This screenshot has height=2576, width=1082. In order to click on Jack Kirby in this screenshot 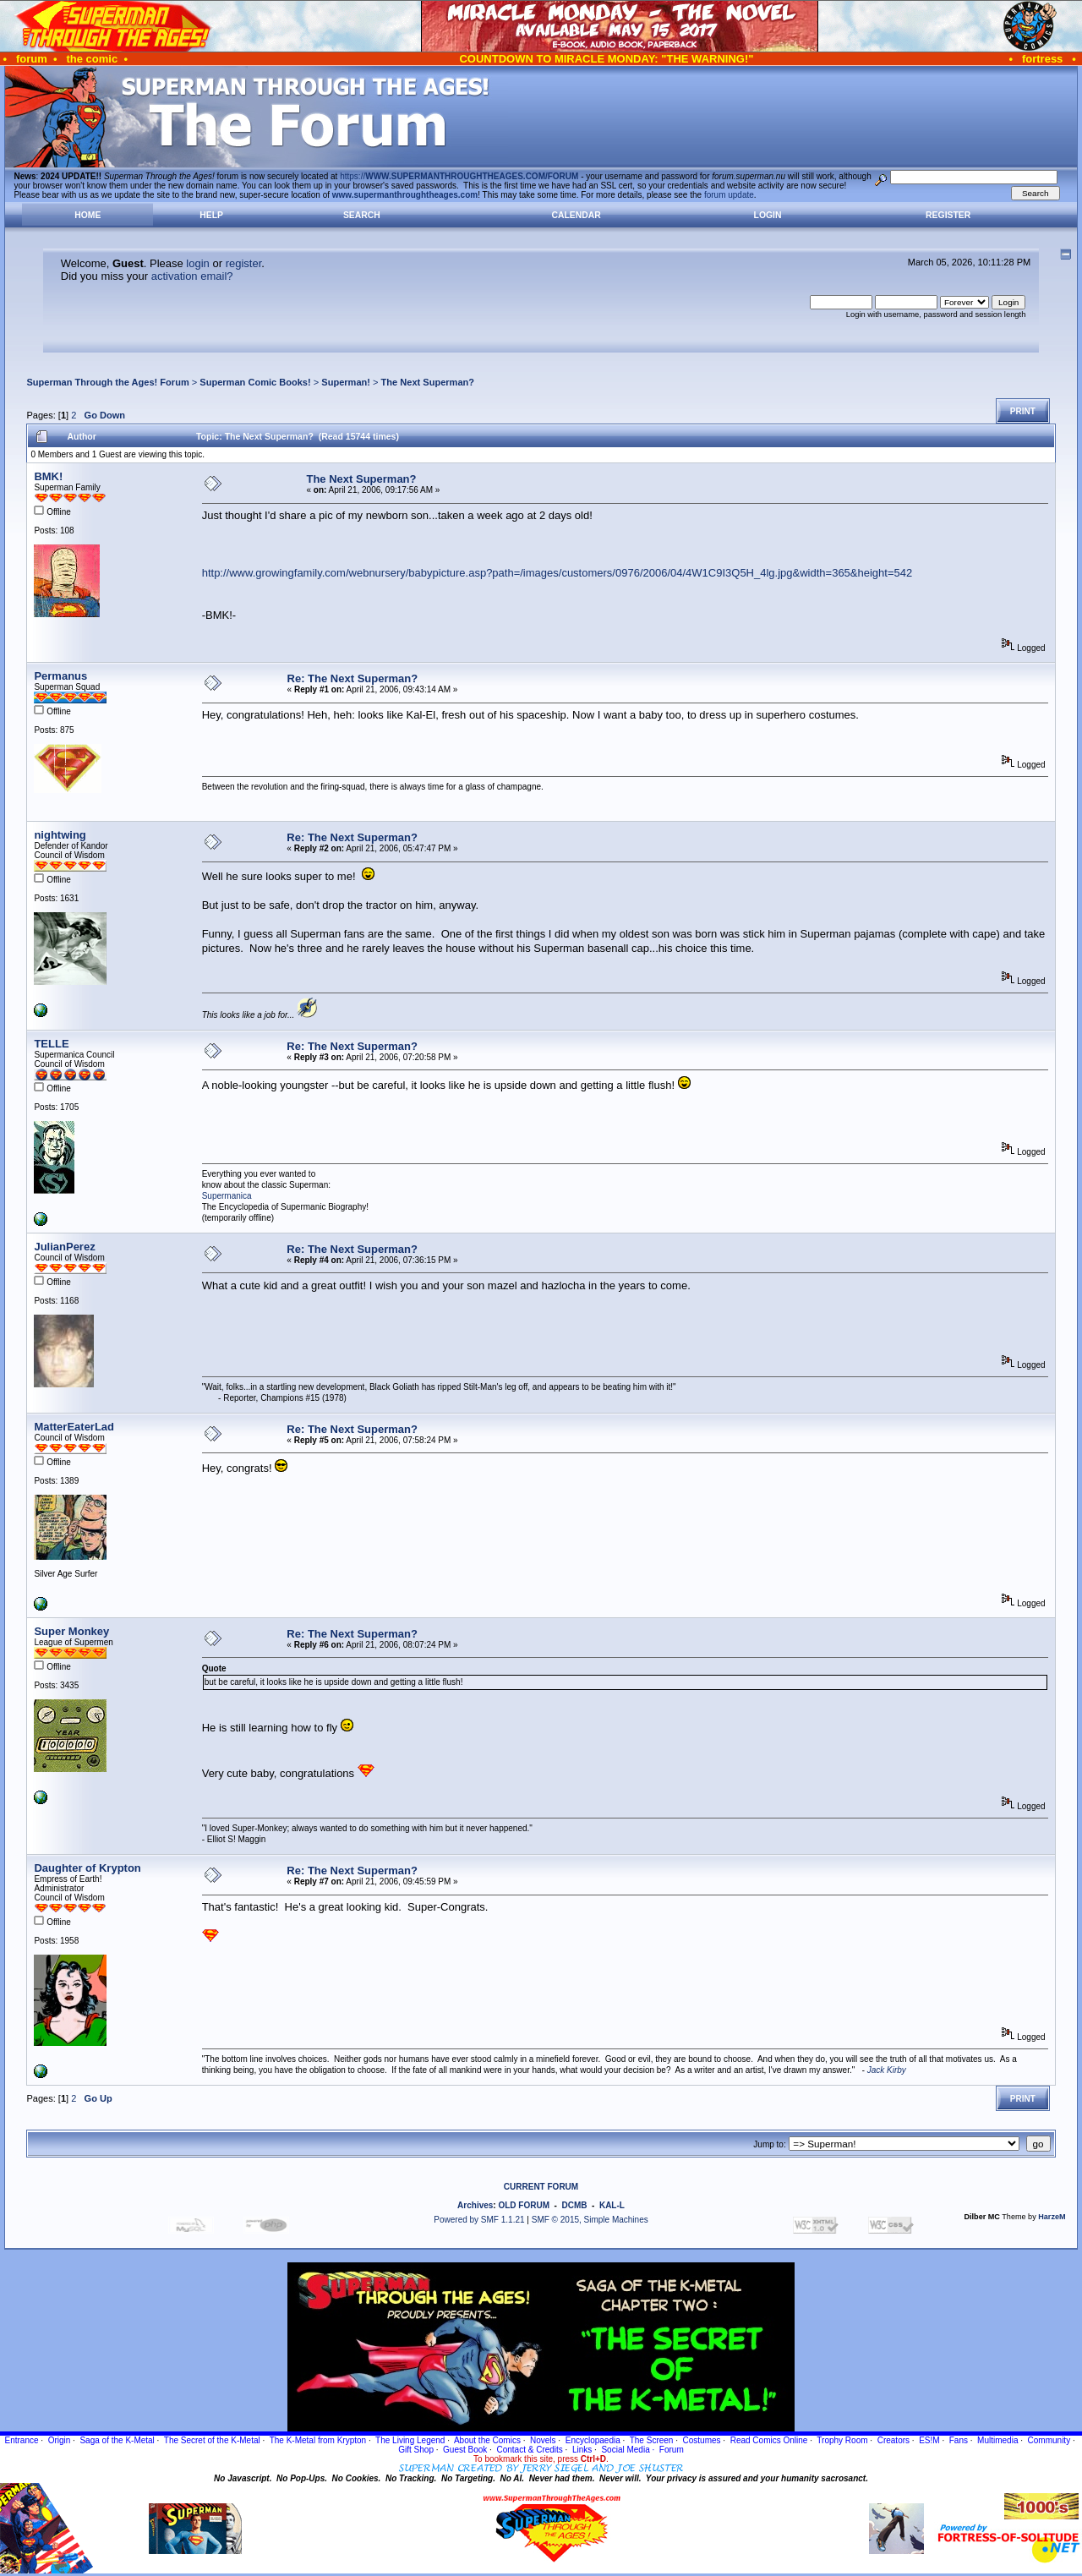, I will do `click(886, 2070)`.